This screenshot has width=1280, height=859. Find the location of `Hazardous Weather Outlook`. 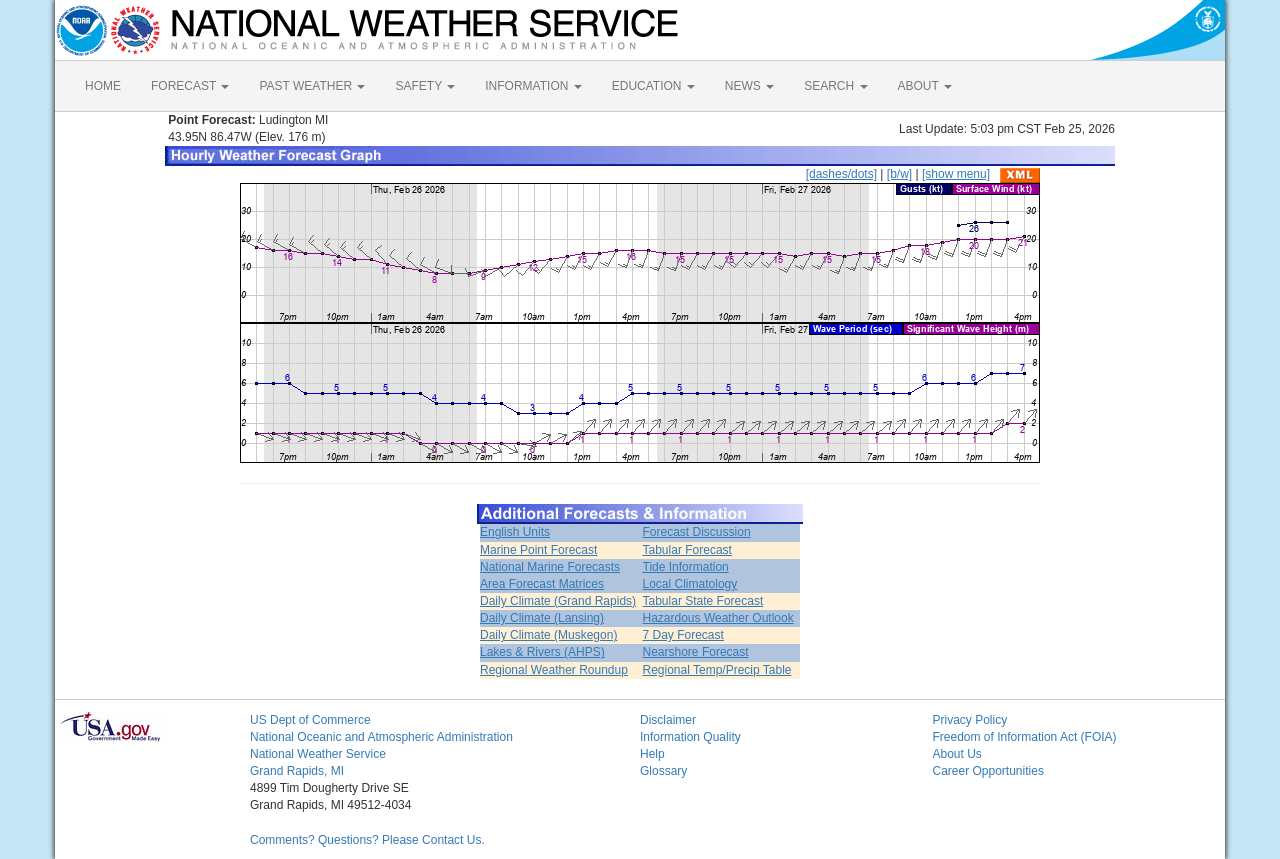

Hazardous Weather Outlook is located at coordinates (718, 618).